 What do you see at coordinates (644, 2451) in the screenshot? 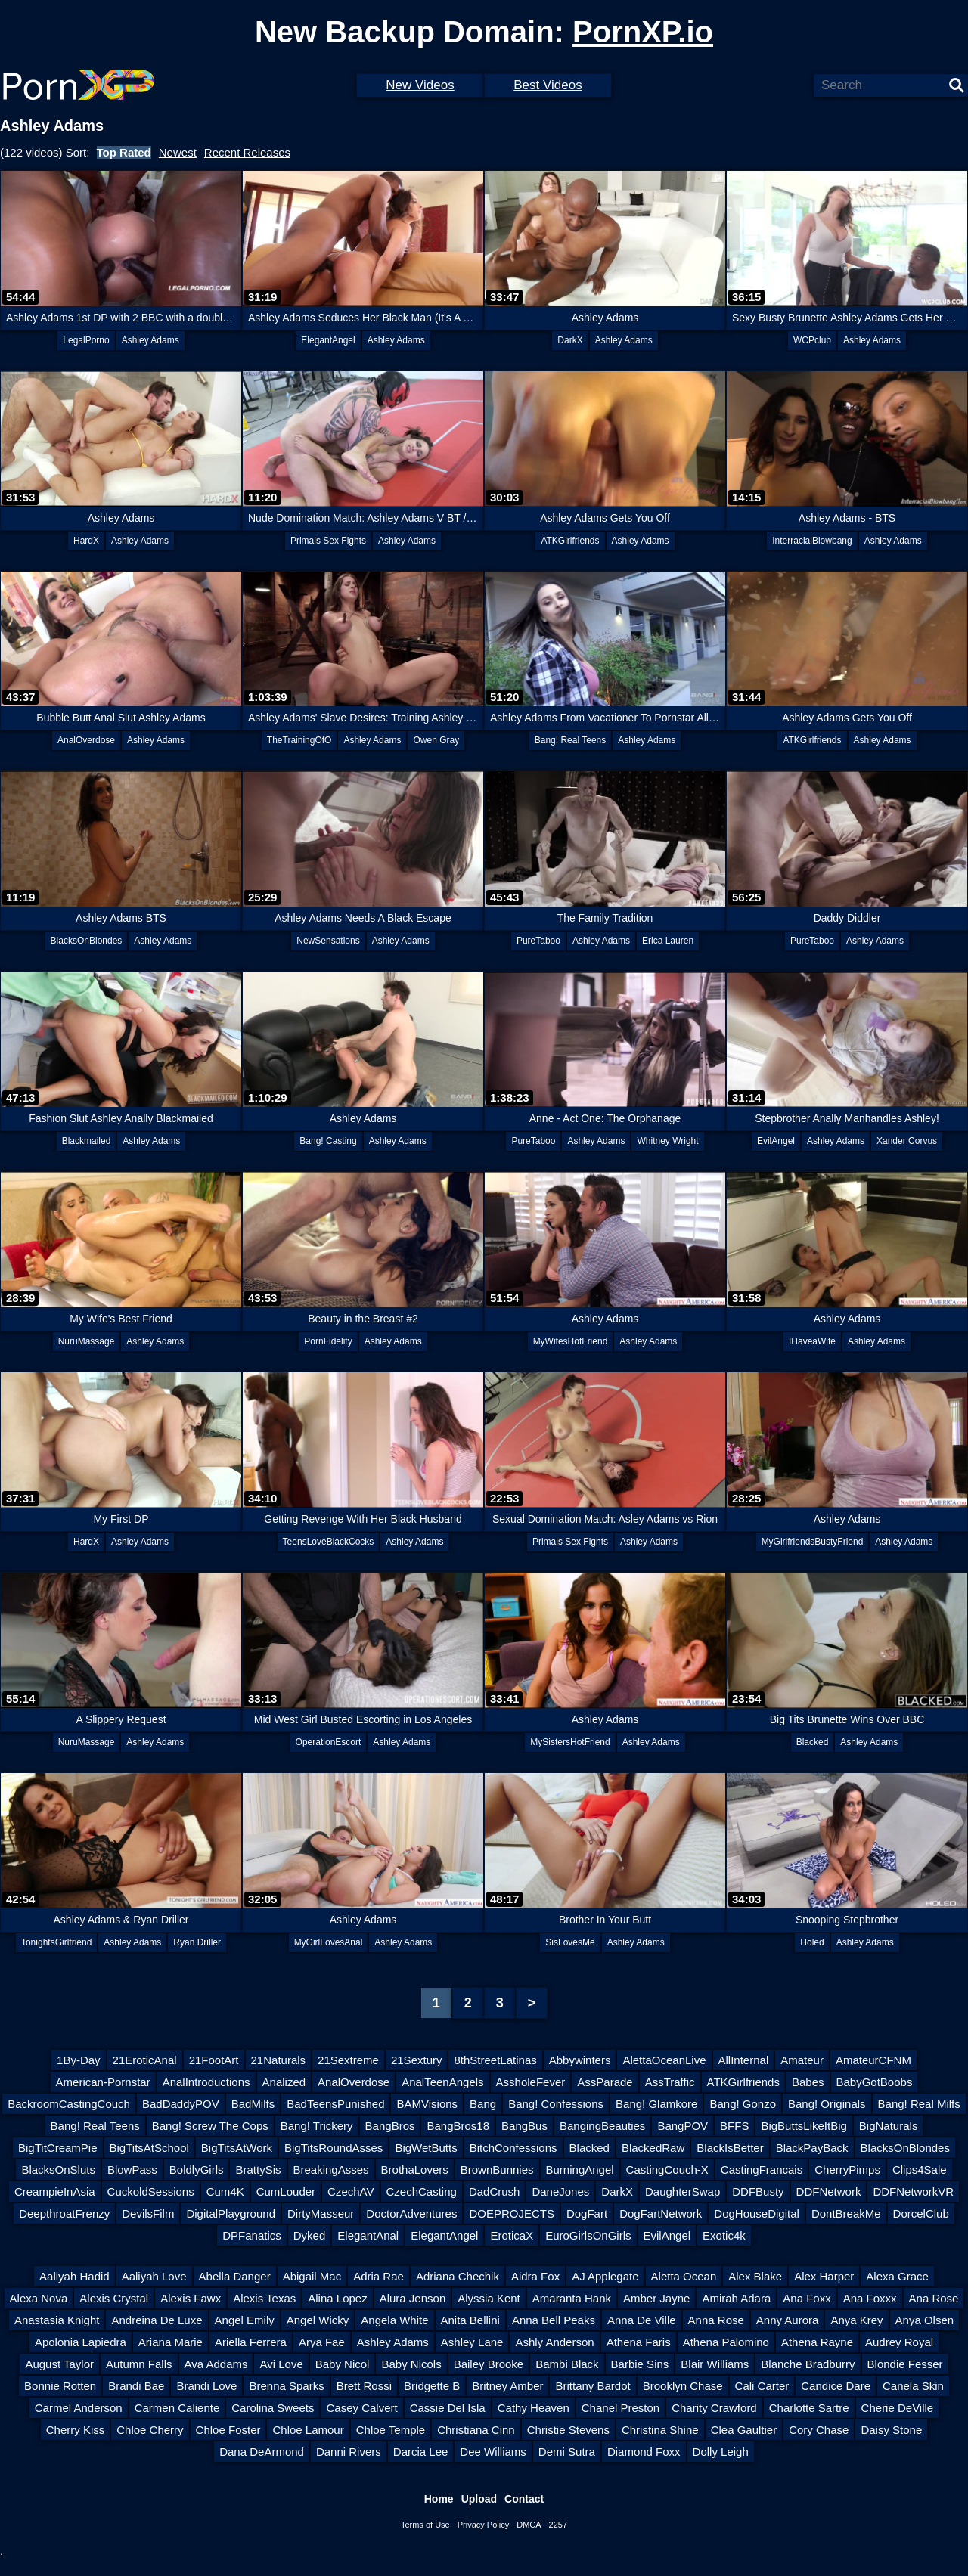
I see `Diamond Foxx` at bounding box center [644, 2451].